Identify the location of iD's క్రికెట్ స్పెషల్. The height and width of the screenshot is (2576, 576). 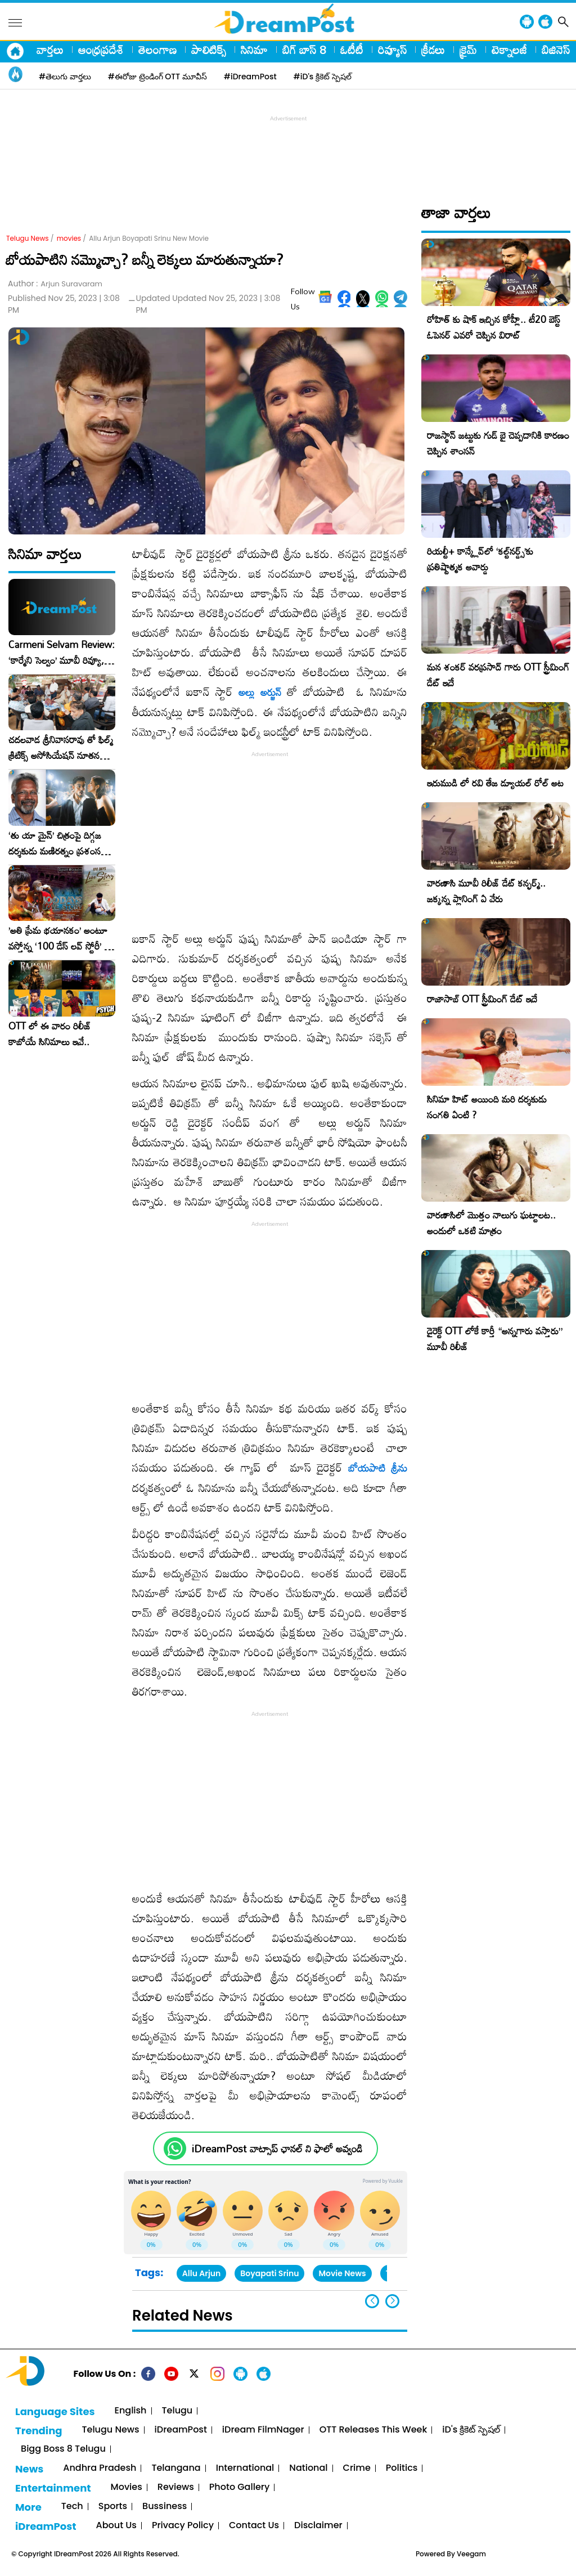
(471, 2430).